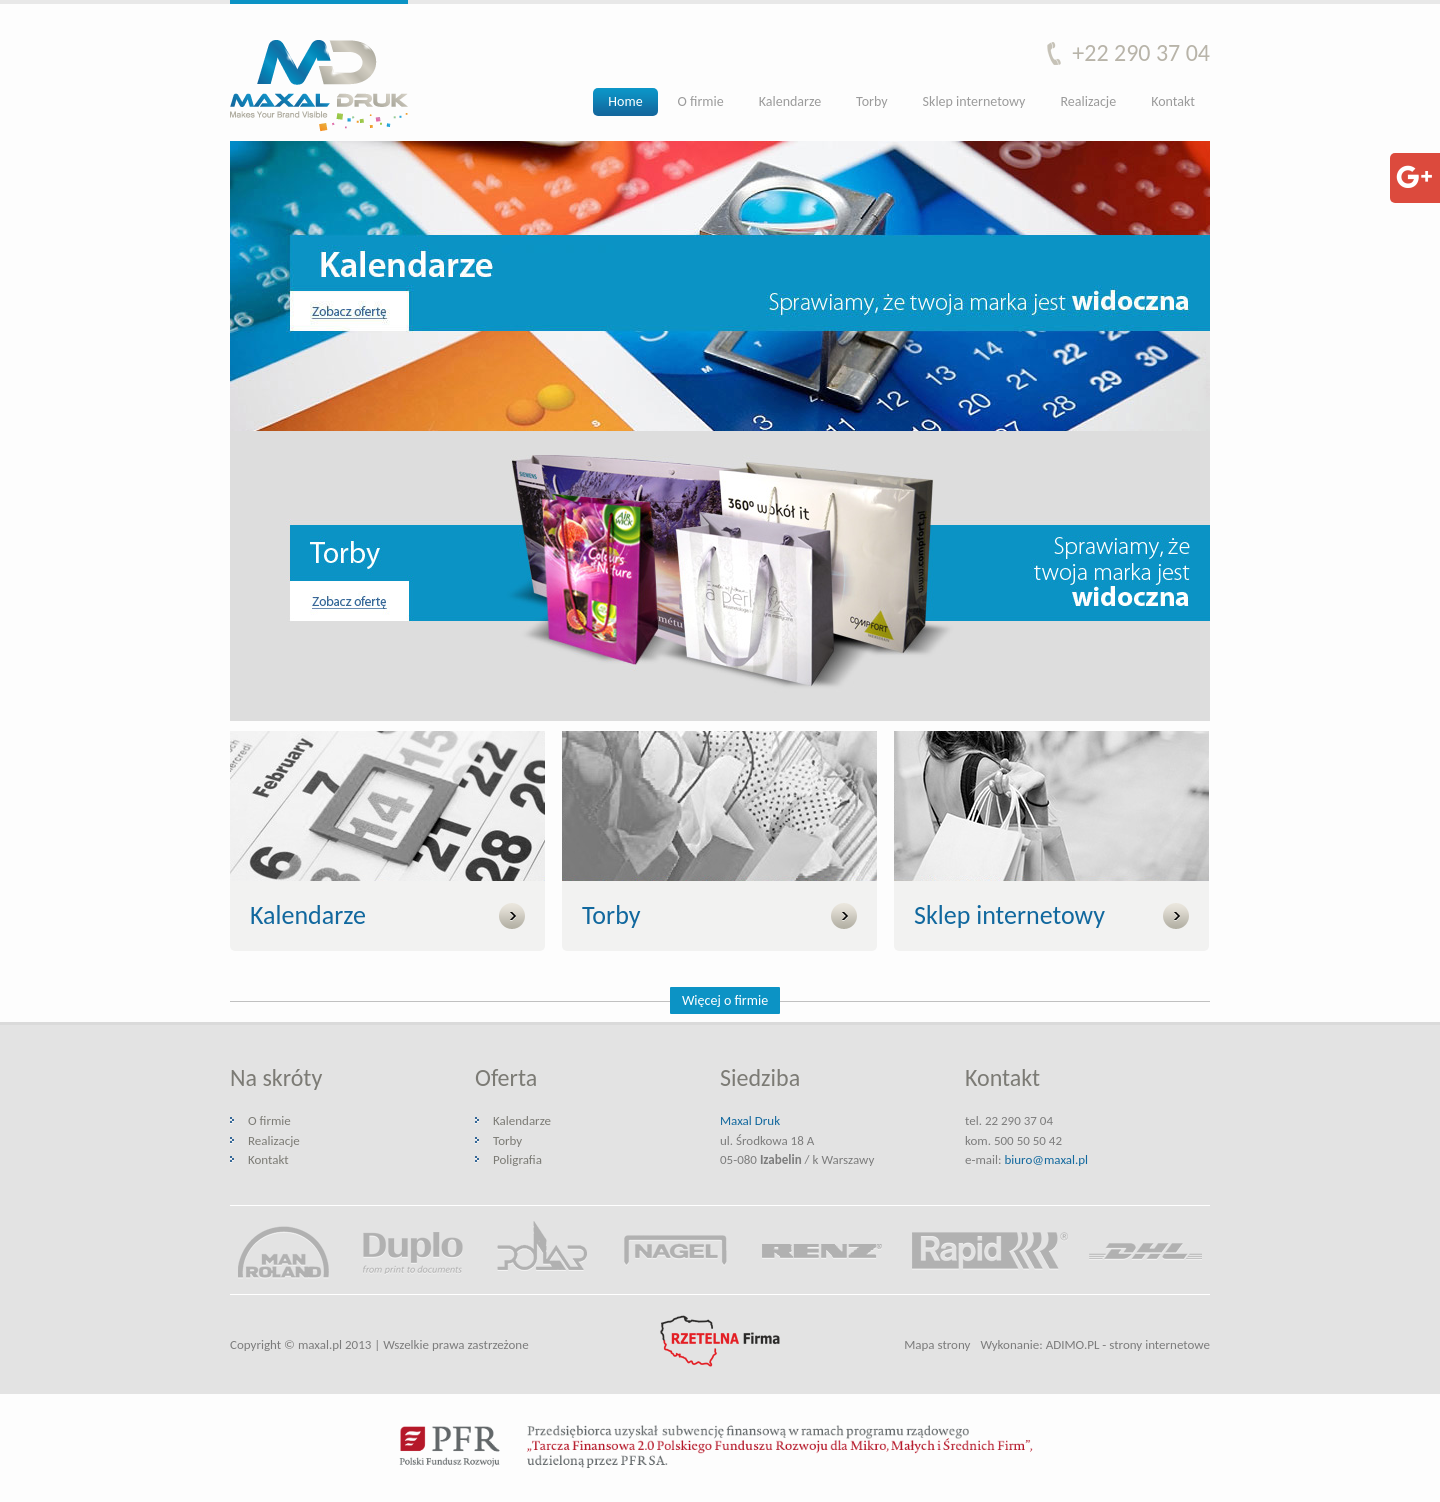 The width and height of the screenshot is (1440, 1502). What do you see at coordinates (517, 1159) in the screenshot?
I see `Poligrafia` at bounding box center [517, 1159].